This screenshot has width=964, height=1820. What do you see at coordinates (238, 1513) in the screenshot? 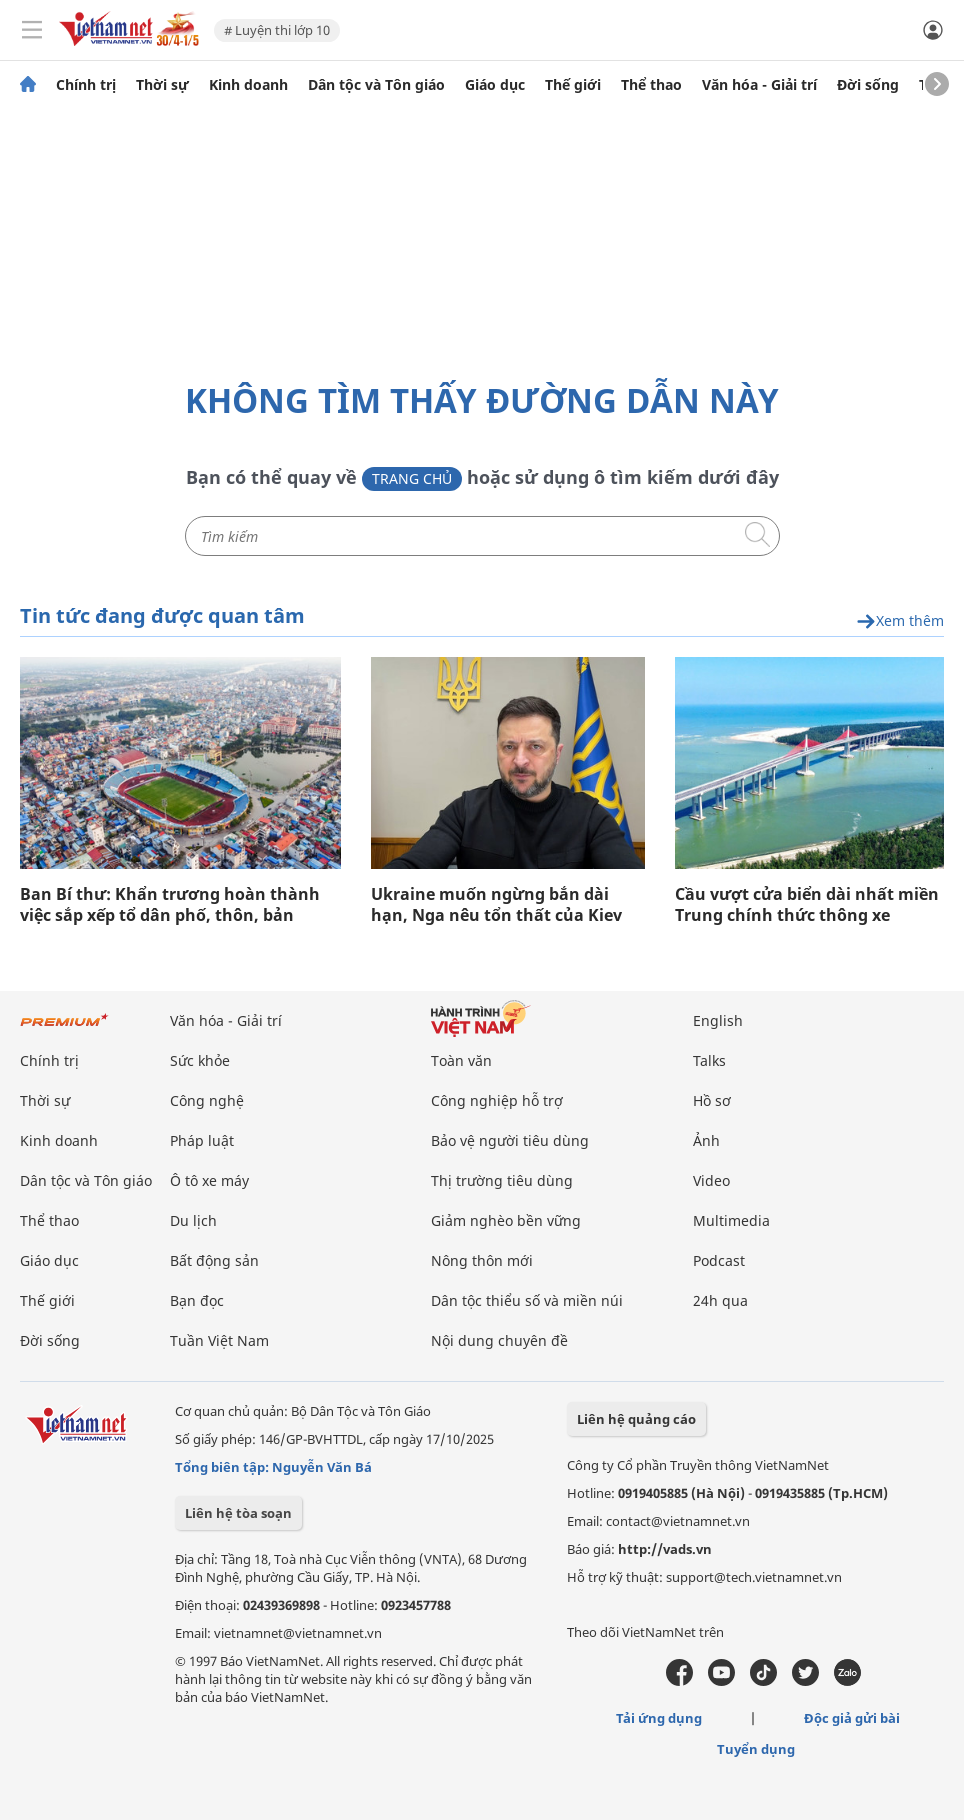
I see `Liên hệ tòa soạn` at bounding box center [238, 1513].